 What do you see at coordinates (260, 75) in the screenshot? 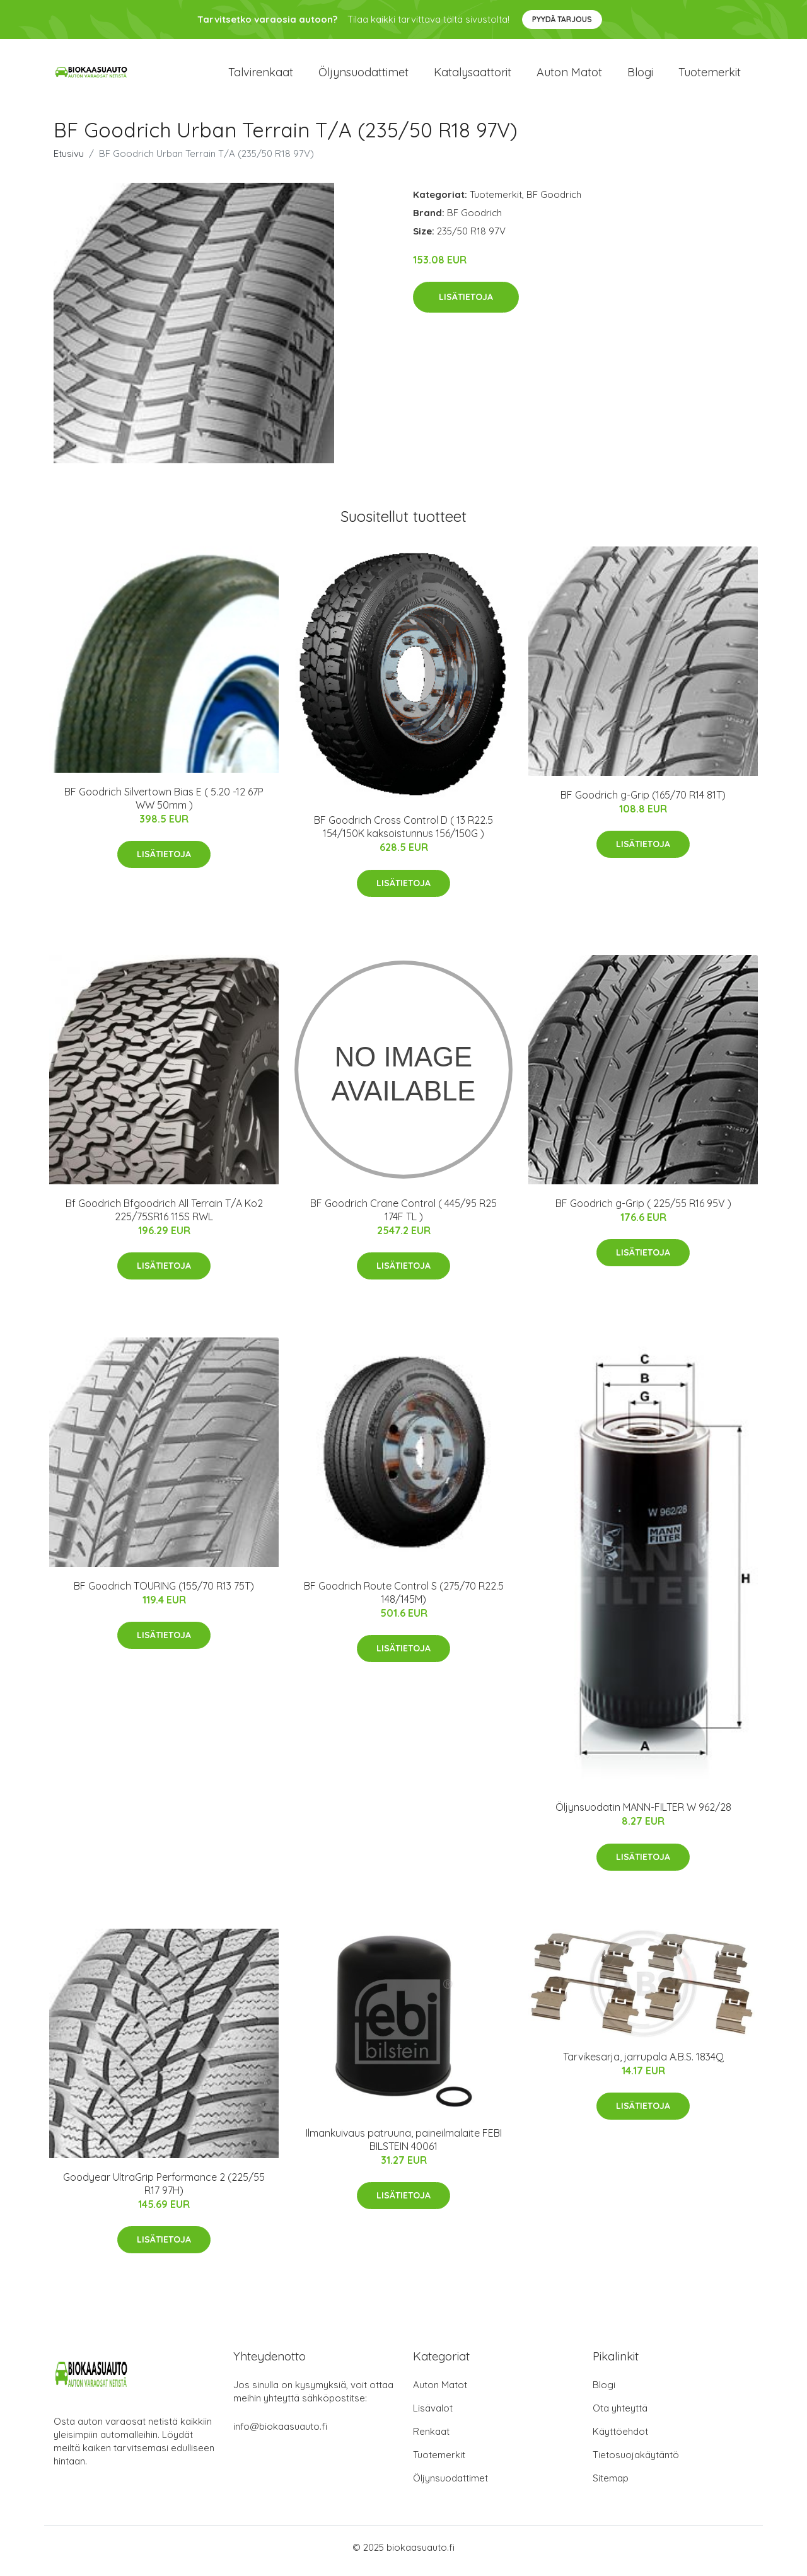
I see `Talvirenkaat` at bounding box center [260, 75].